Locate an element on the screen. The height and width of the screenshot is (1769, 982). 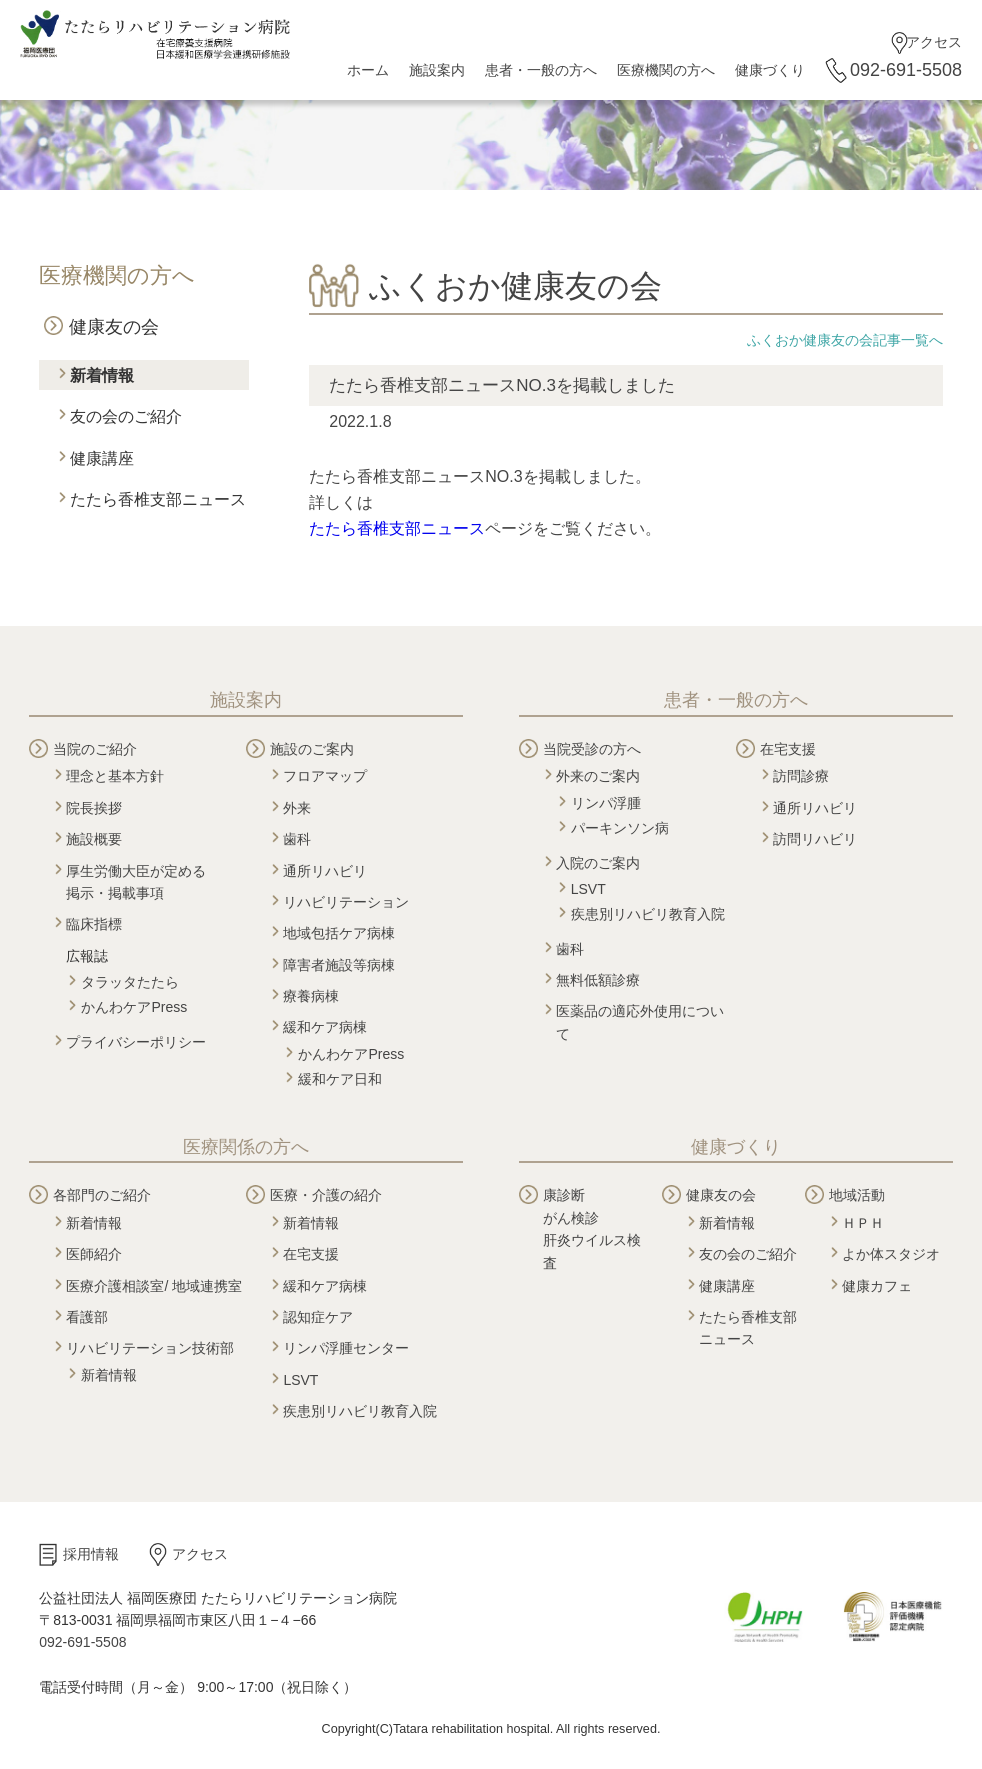
認知症ケア is located at coordinates (318, 1317).